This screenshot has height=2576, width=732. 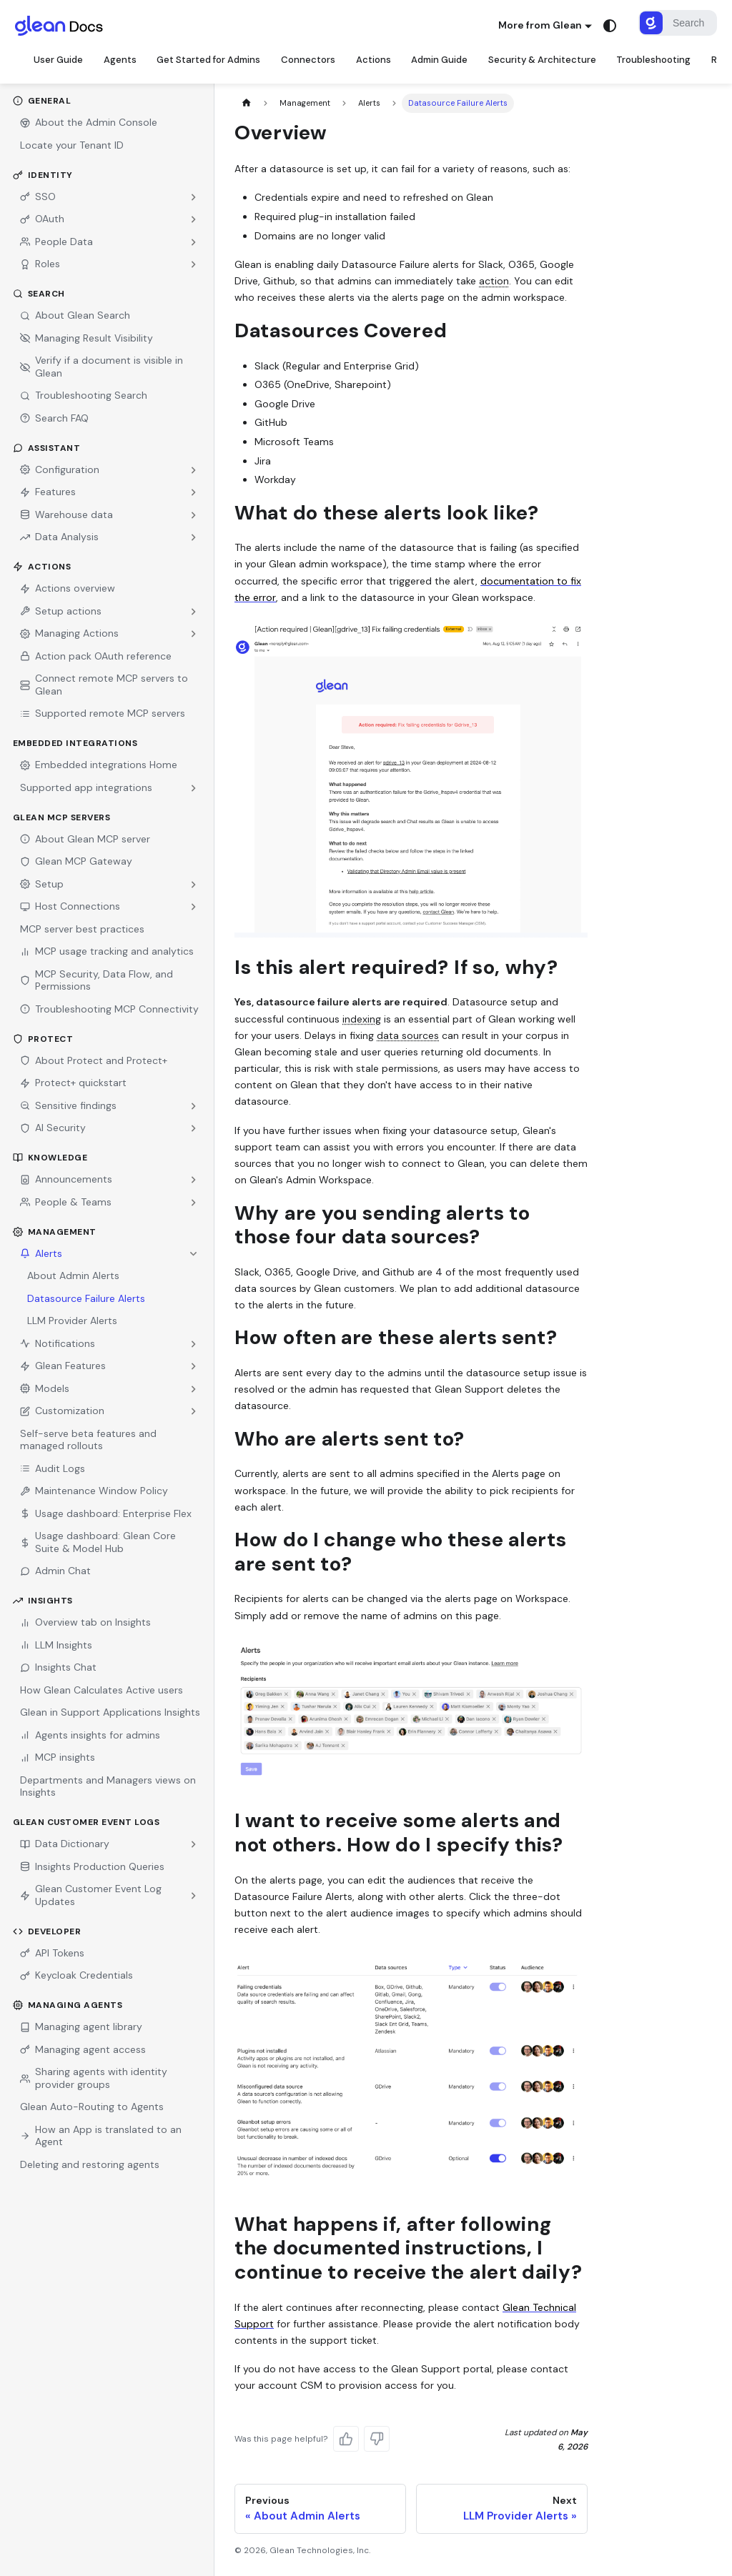 I want to click on Managing Agents, so click(x=68, y=2003).